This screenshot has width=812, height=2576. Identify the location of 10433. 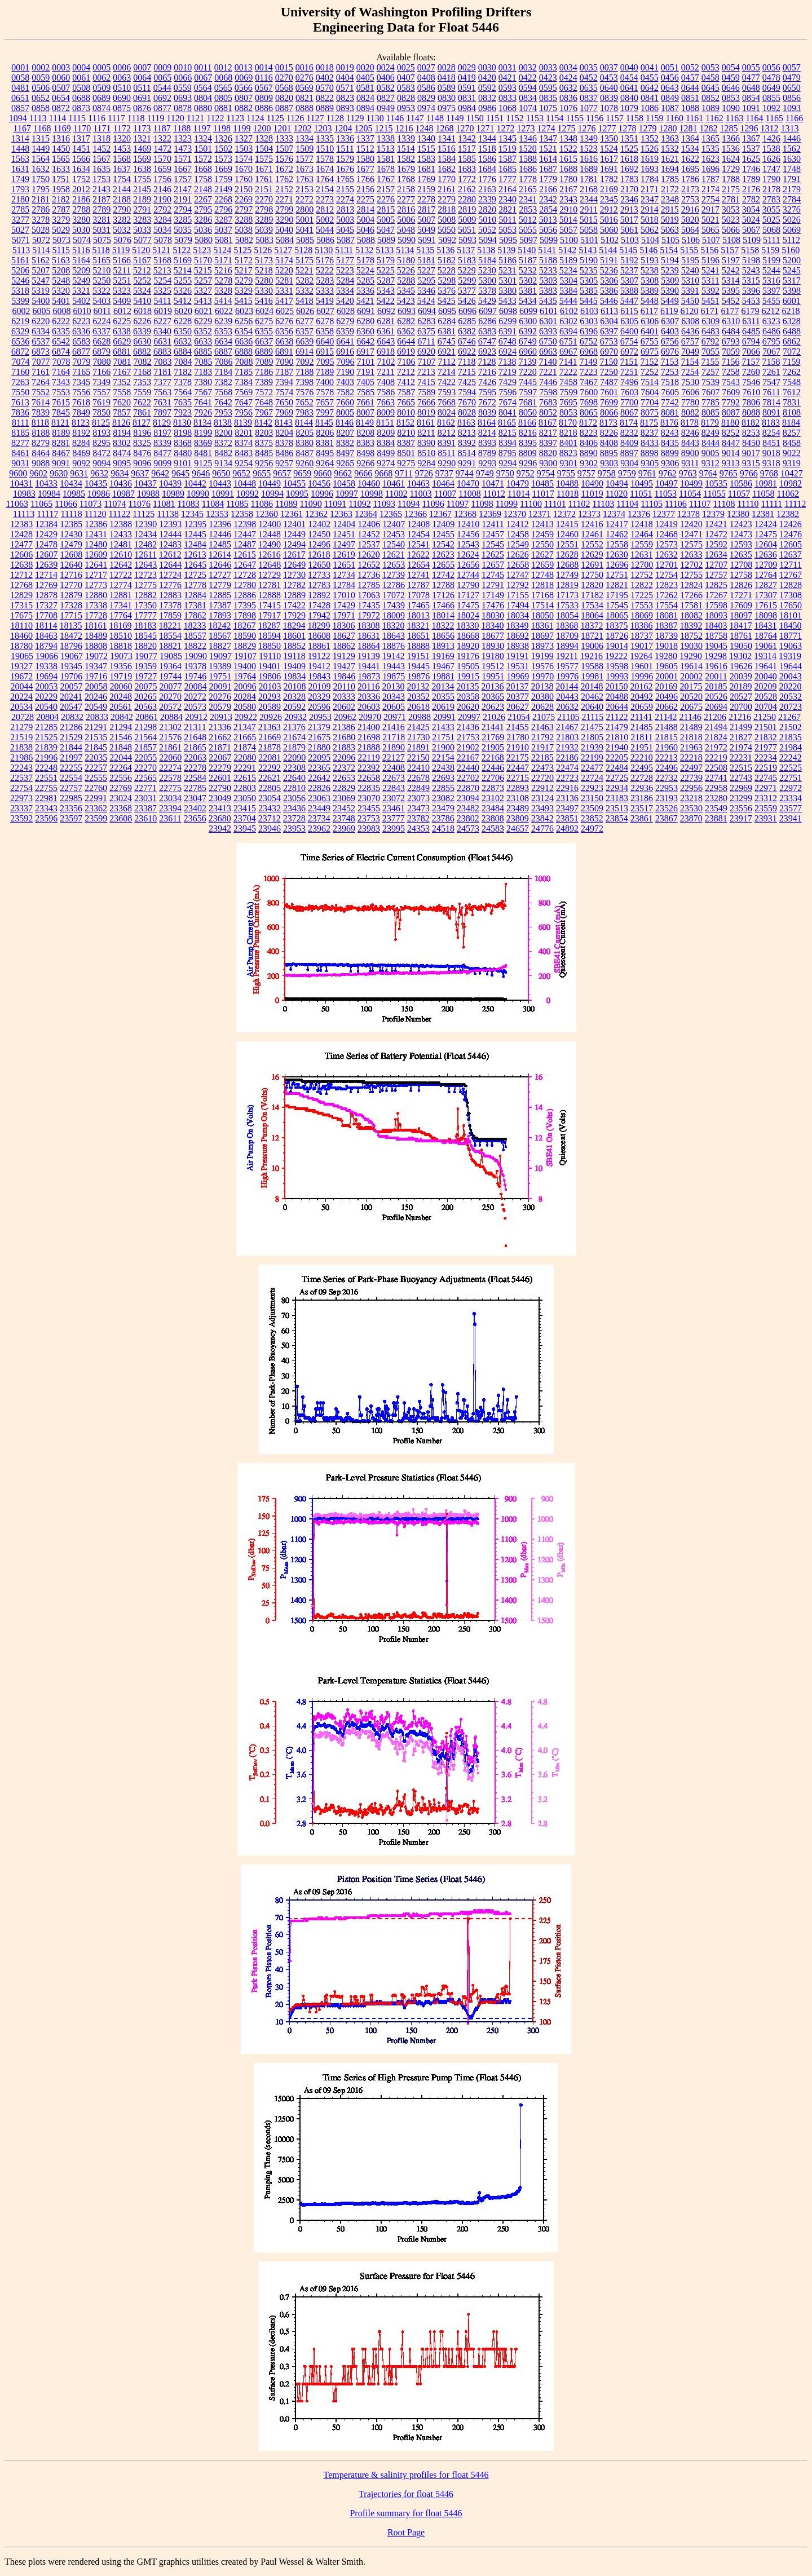
(46, 483).